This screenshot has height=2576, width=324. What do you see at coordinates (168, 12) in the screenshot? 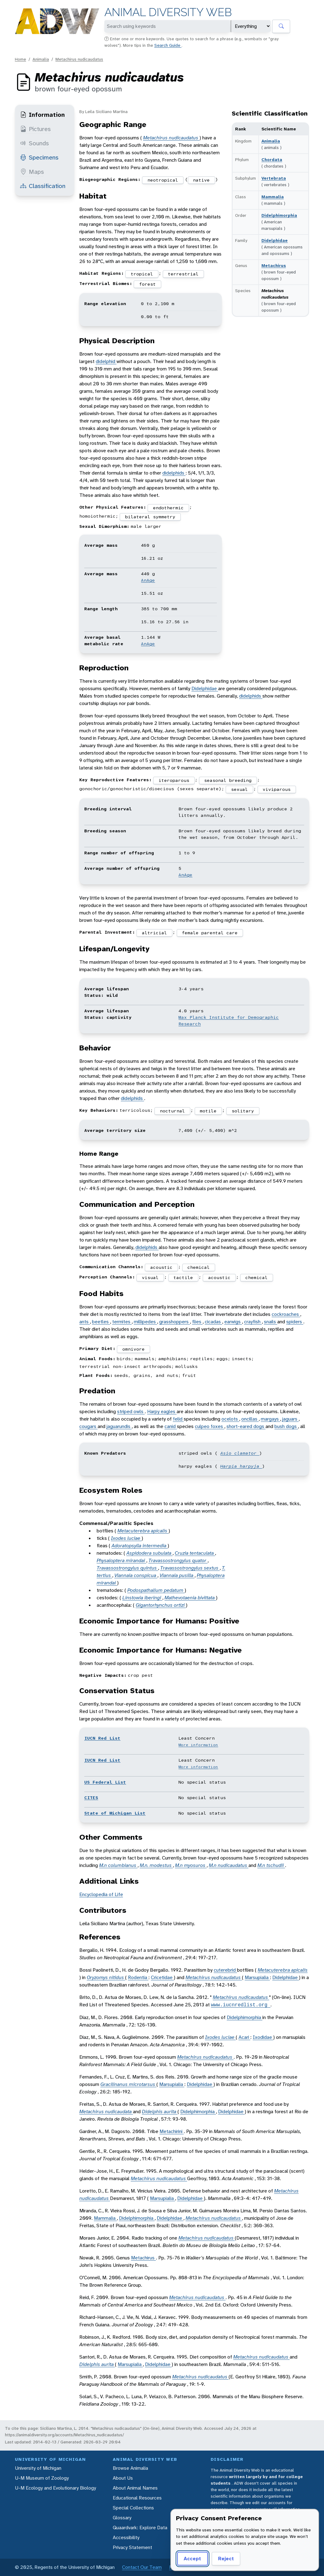
I see `Animal Diversity Web` at bounding box center [168, 12].